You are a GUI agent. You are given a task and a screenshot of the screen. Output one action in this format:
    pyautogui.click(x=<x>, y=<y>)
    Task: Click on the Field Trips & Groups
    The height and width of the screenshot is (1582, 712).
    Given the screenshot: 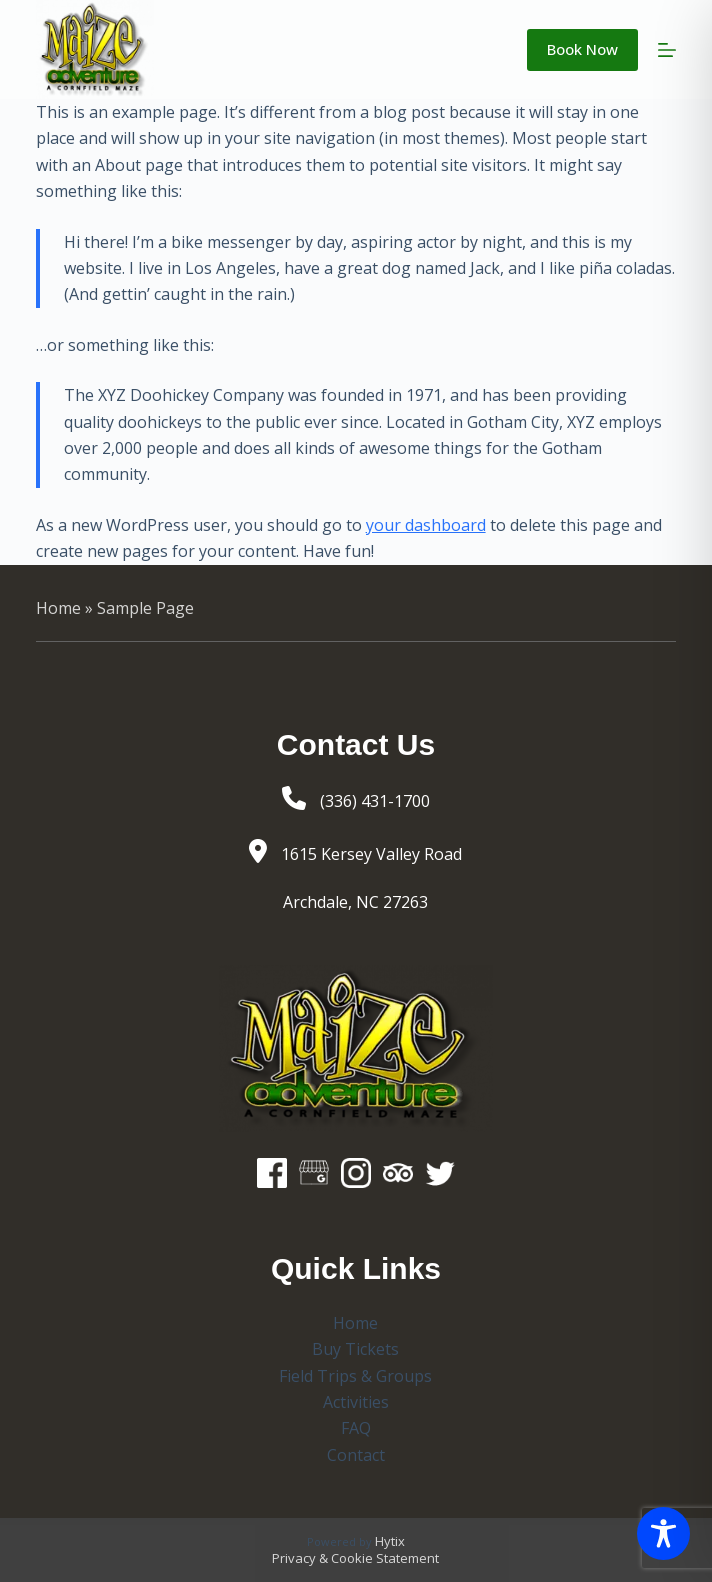 What is the action you would take?
    pyautogui.click(x=355, y=1376)
    